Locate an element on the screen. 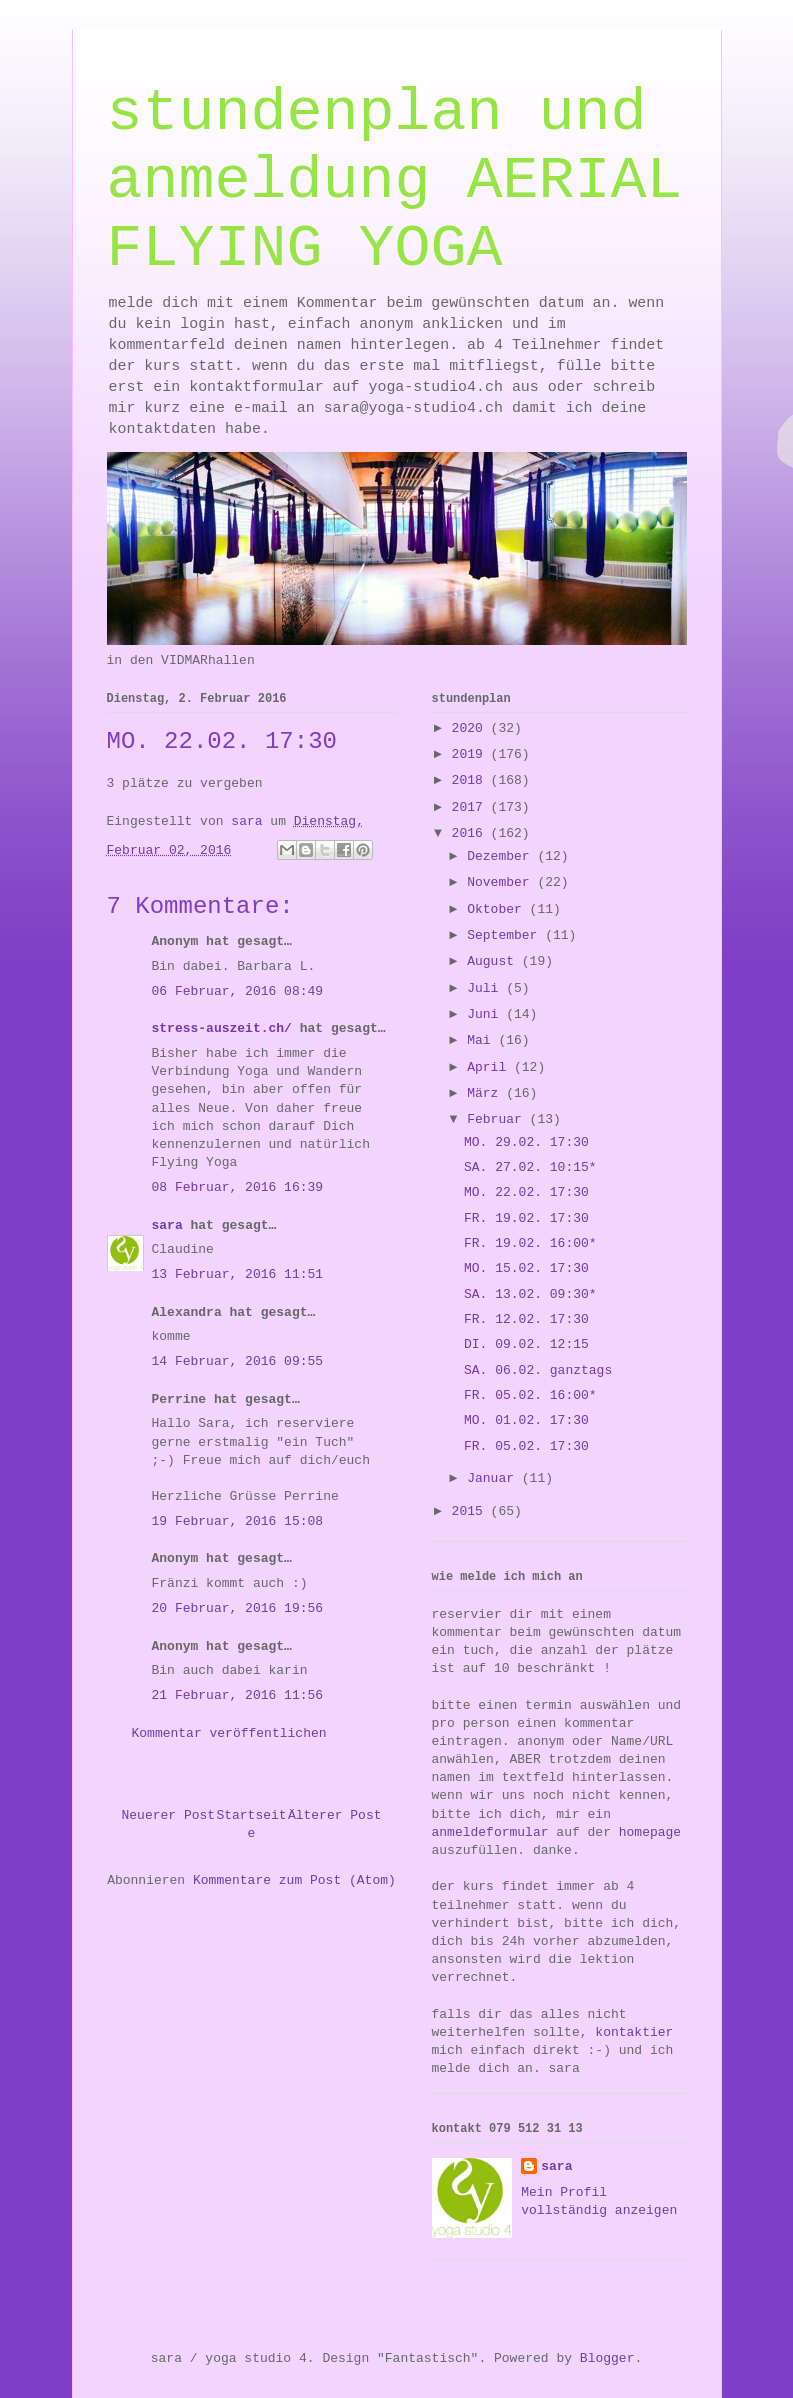 This screenshot has width=793, height=2398. 20 Februar, 2016 19:56 is located at coordinates (238, 1608).